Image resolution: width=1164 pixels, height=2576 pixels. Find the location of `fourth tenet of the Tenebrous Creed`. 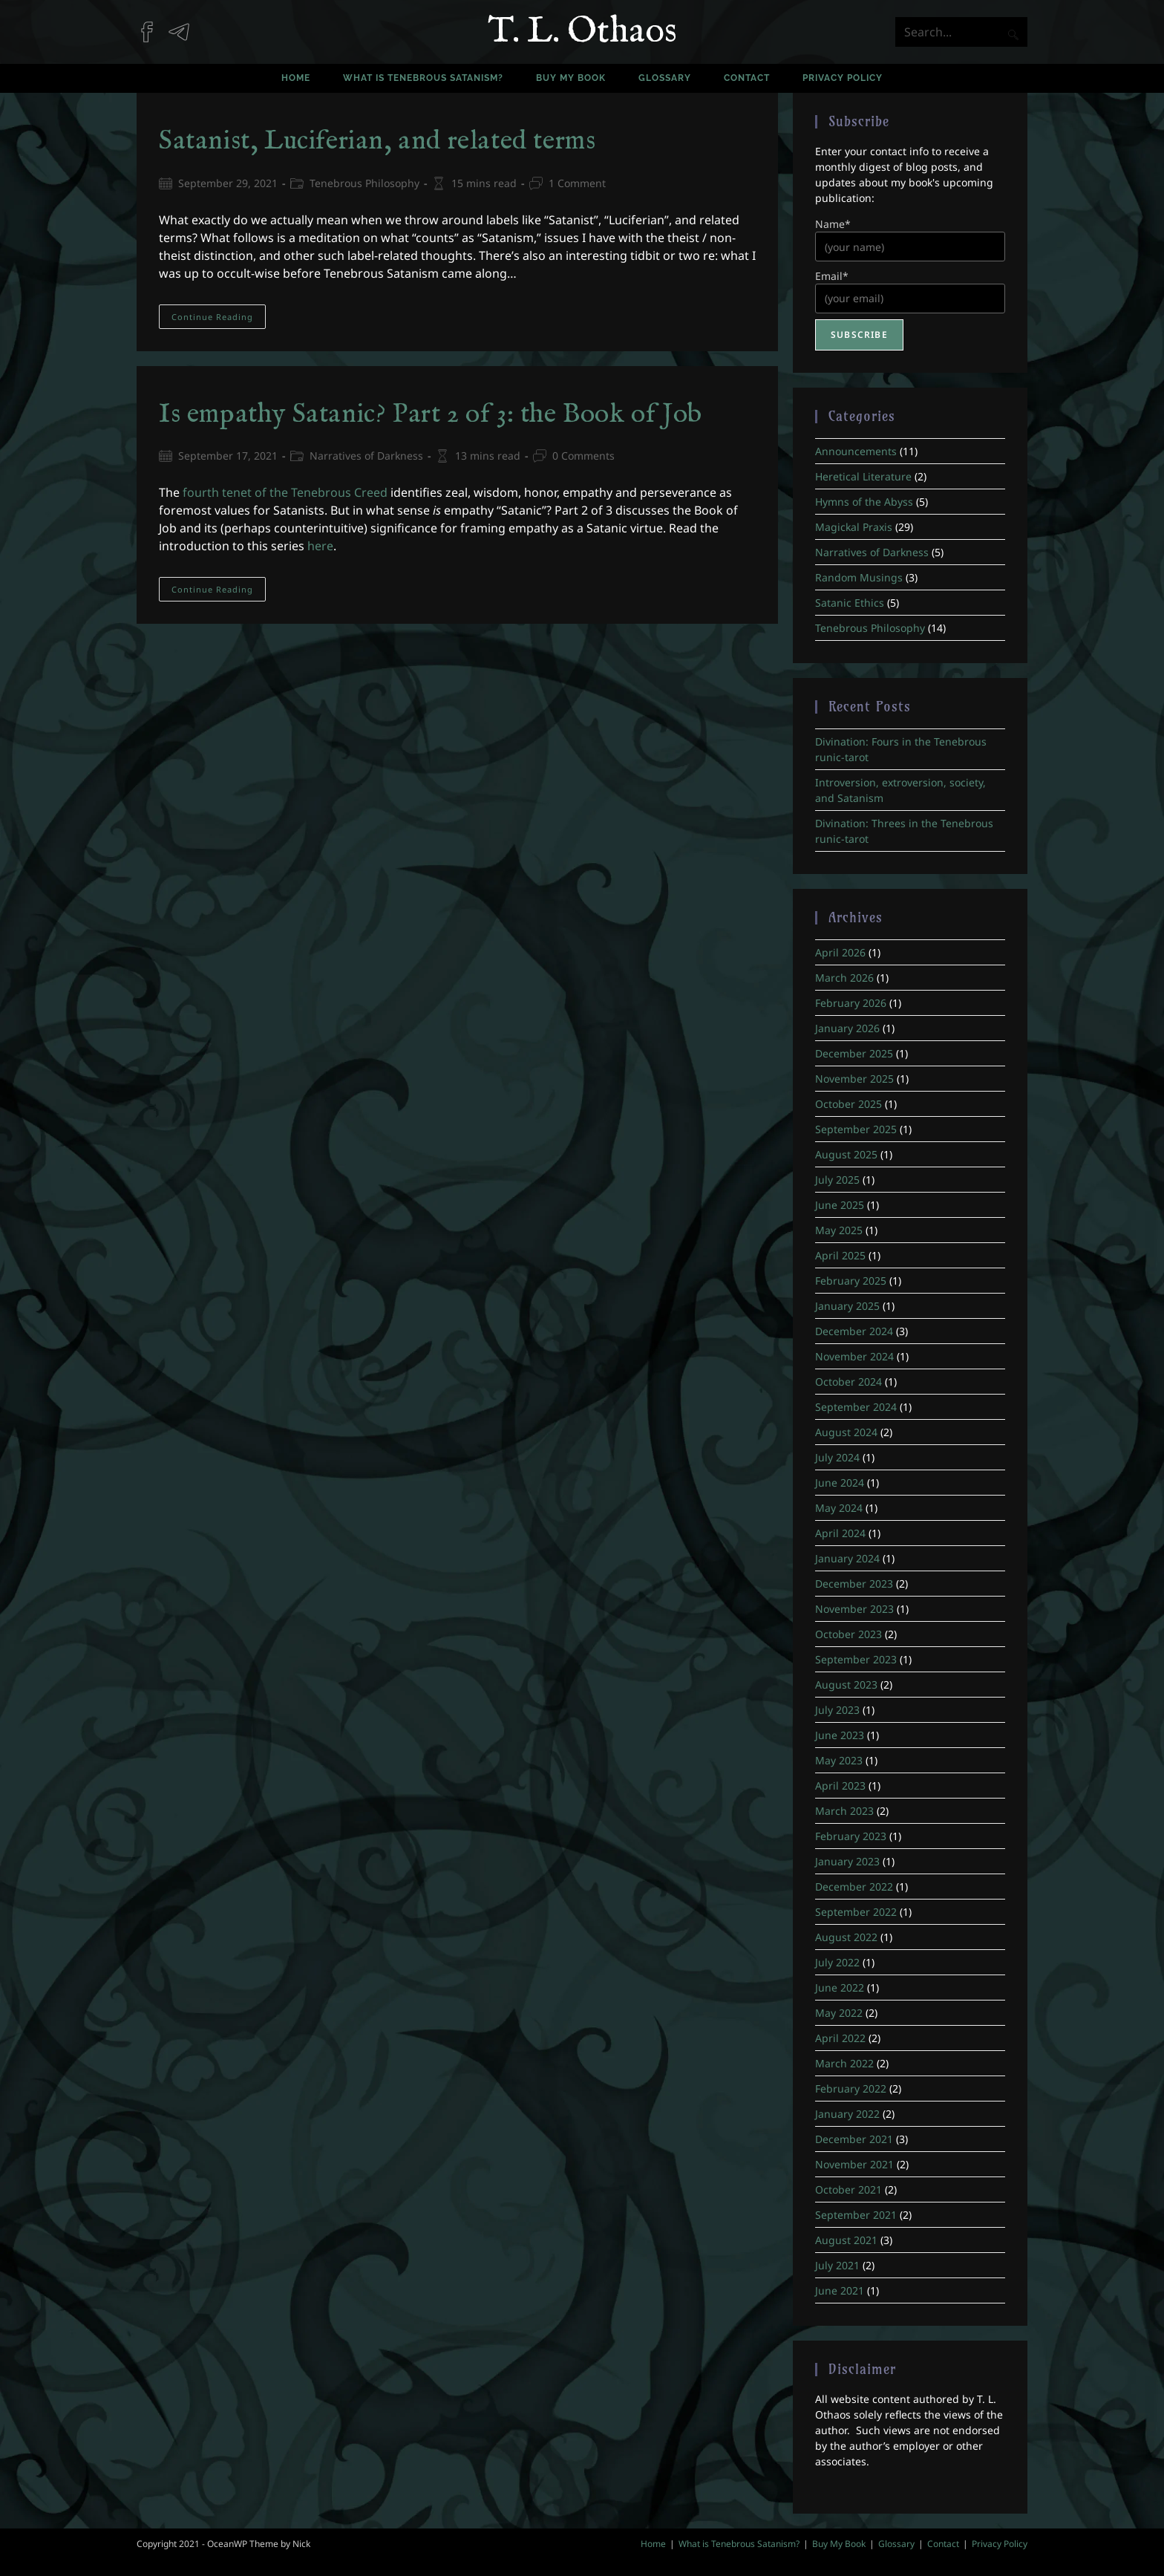

fourth tenet of the Tenebrous Creed is located at coordinates (285, 492).